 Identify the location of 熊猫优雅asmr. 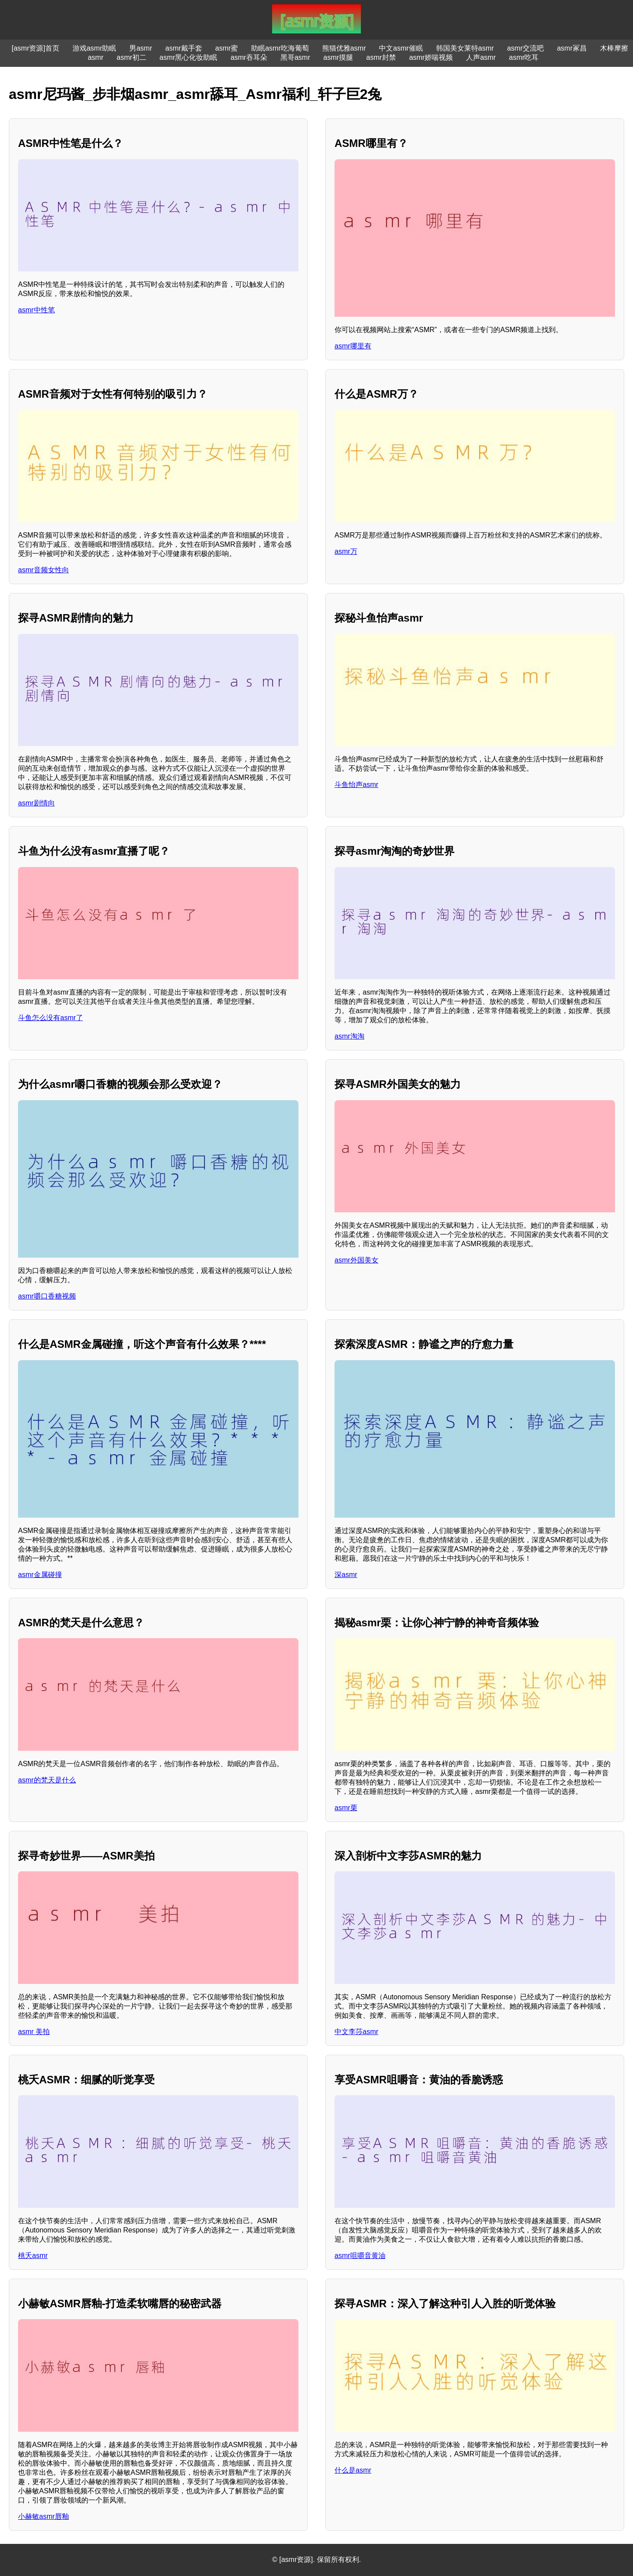
(344, 48).